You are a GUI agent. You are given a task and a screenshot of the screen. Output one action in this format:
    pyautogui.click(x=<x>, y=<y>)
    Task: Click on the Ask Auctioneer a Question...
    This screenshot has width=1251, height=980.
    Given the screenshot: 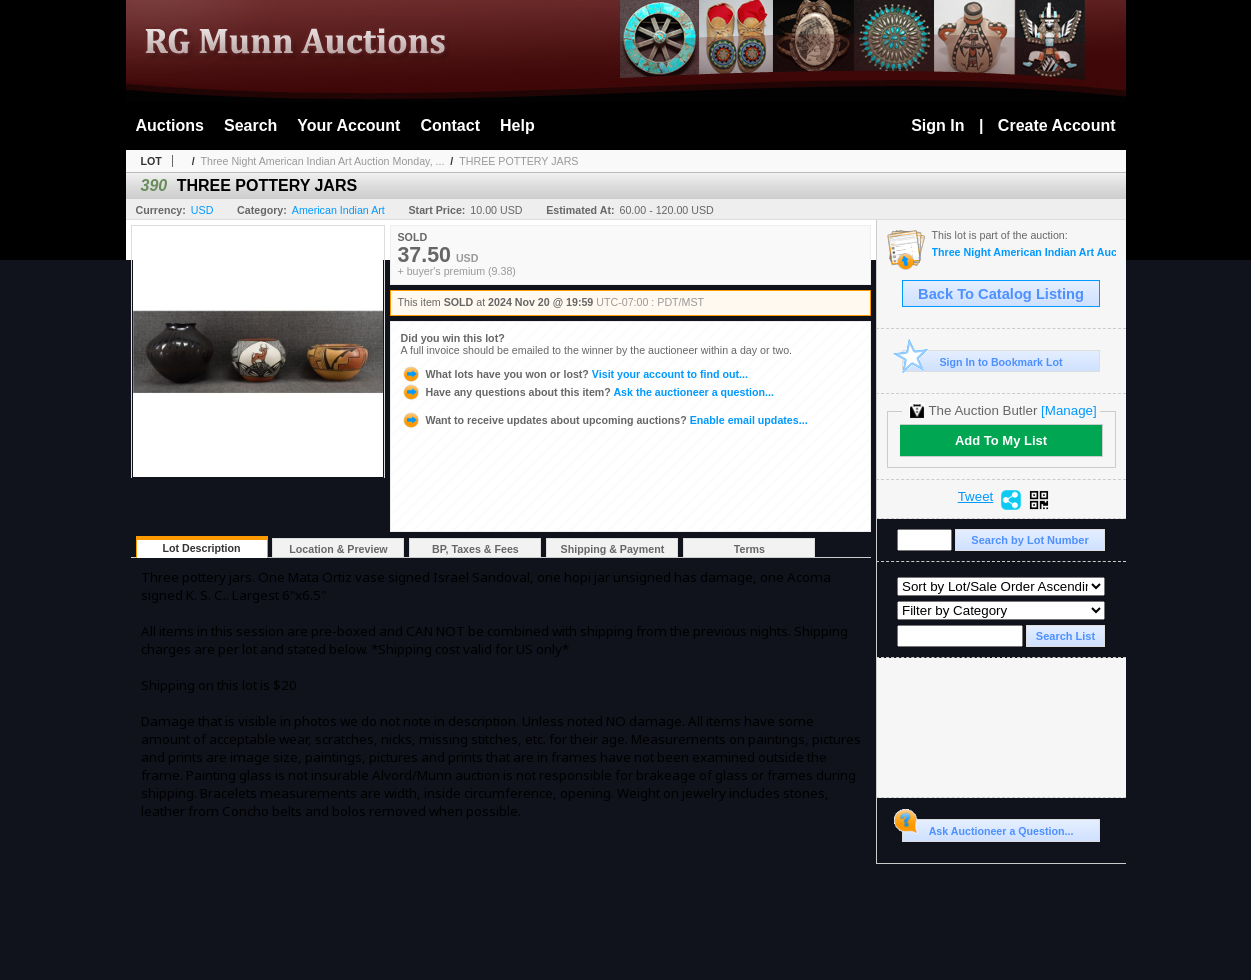 What is the action you would take?
    pyautogui.click(x=987, y=828)
    